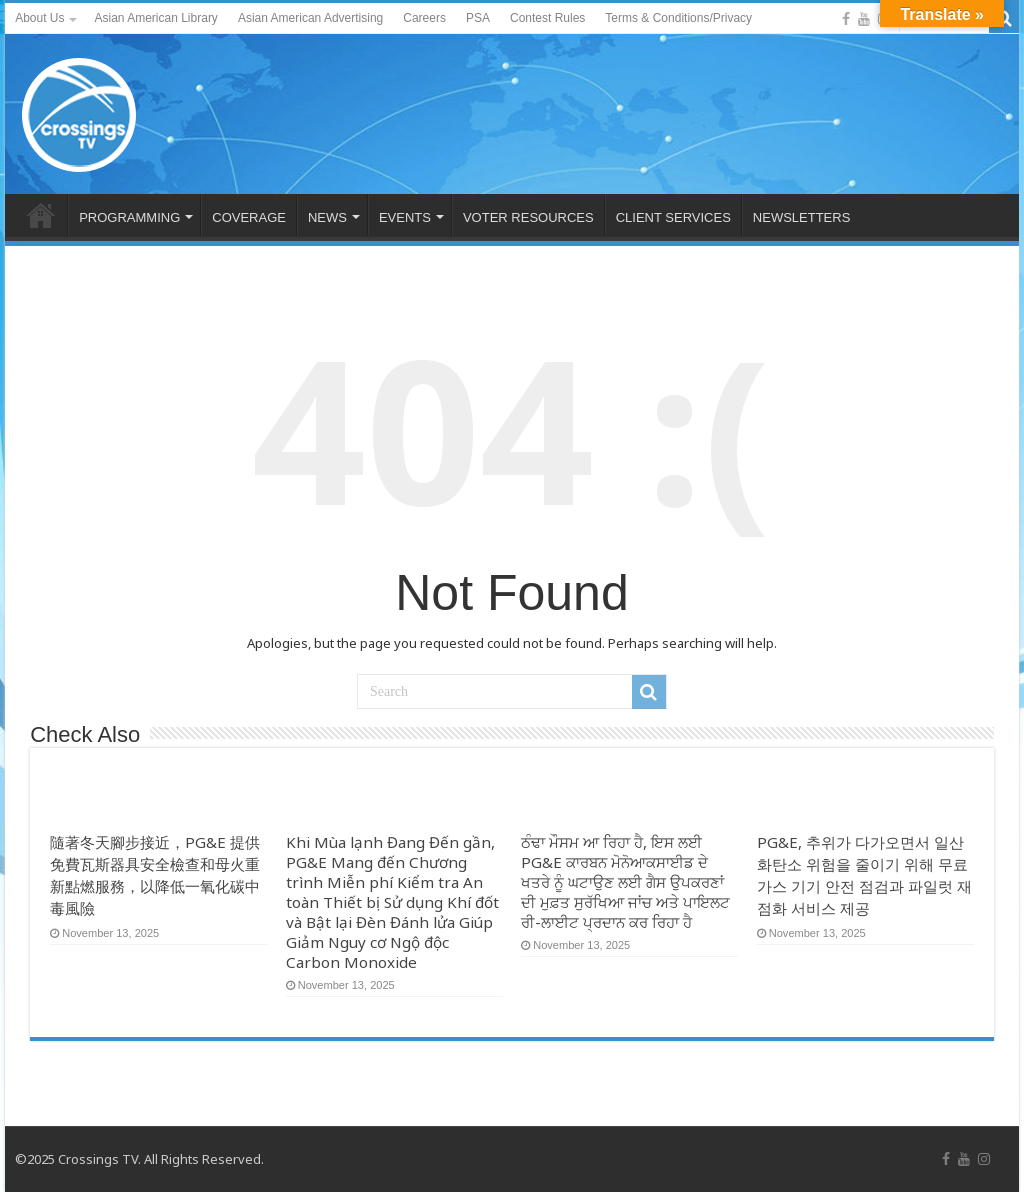 This screenshot has height=1192, width=1024. What do you see at coordinates (547, 18) in the screenshot?
I see `Contest Rules` at bounding box center [547, 18].